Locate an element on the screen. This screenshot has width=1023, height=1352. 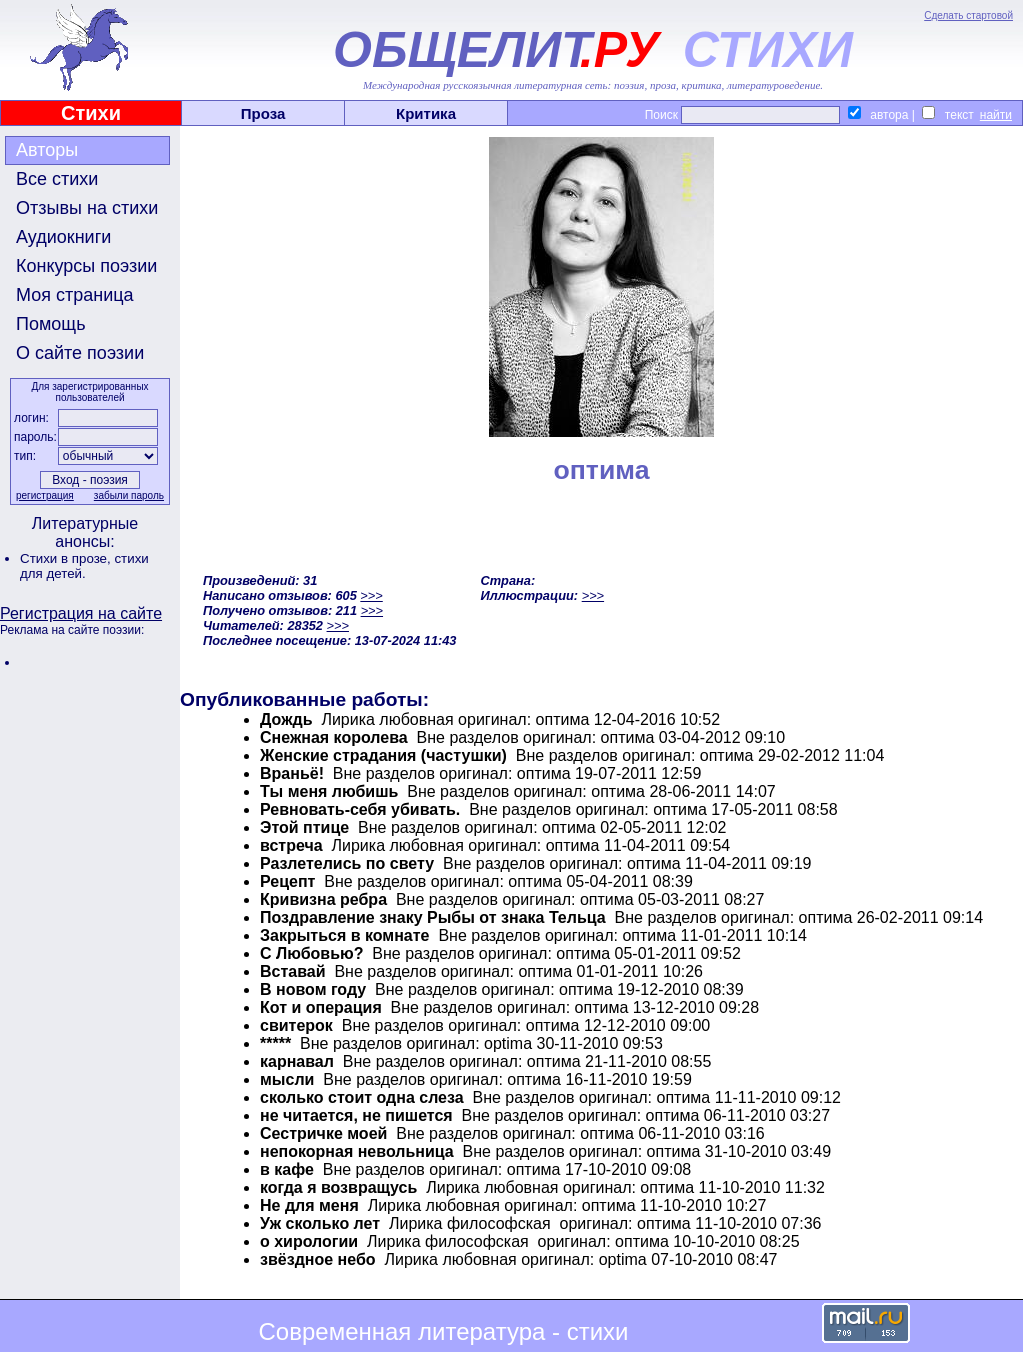
Кривизна ребра is located at coordinates (323, 899).